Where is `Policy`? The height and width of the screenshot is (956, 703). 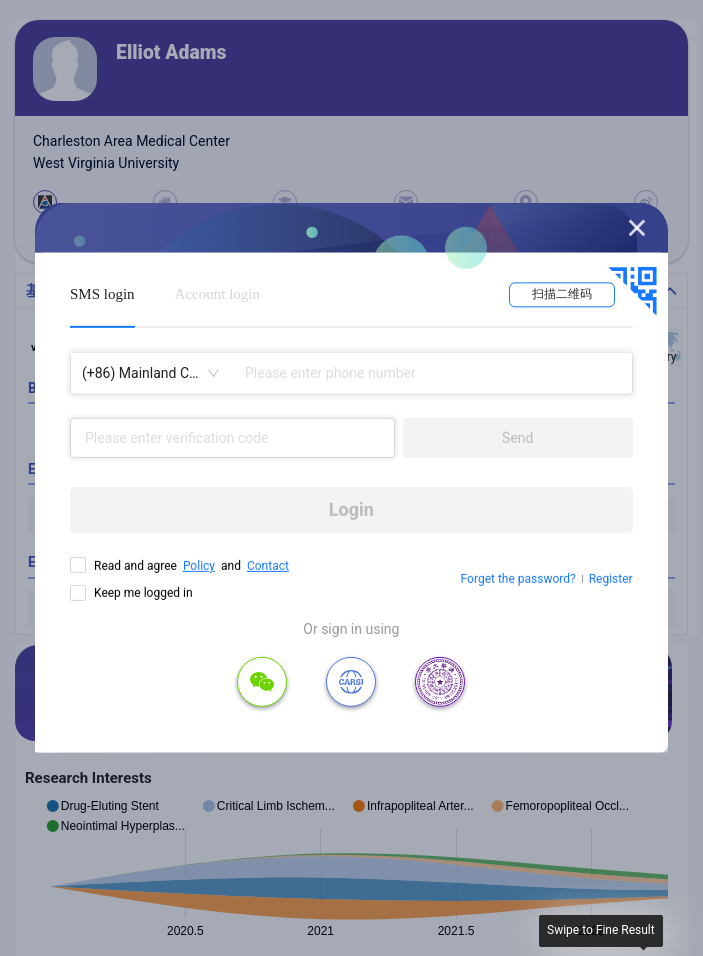 Policy is located at coordinates (199, 566).